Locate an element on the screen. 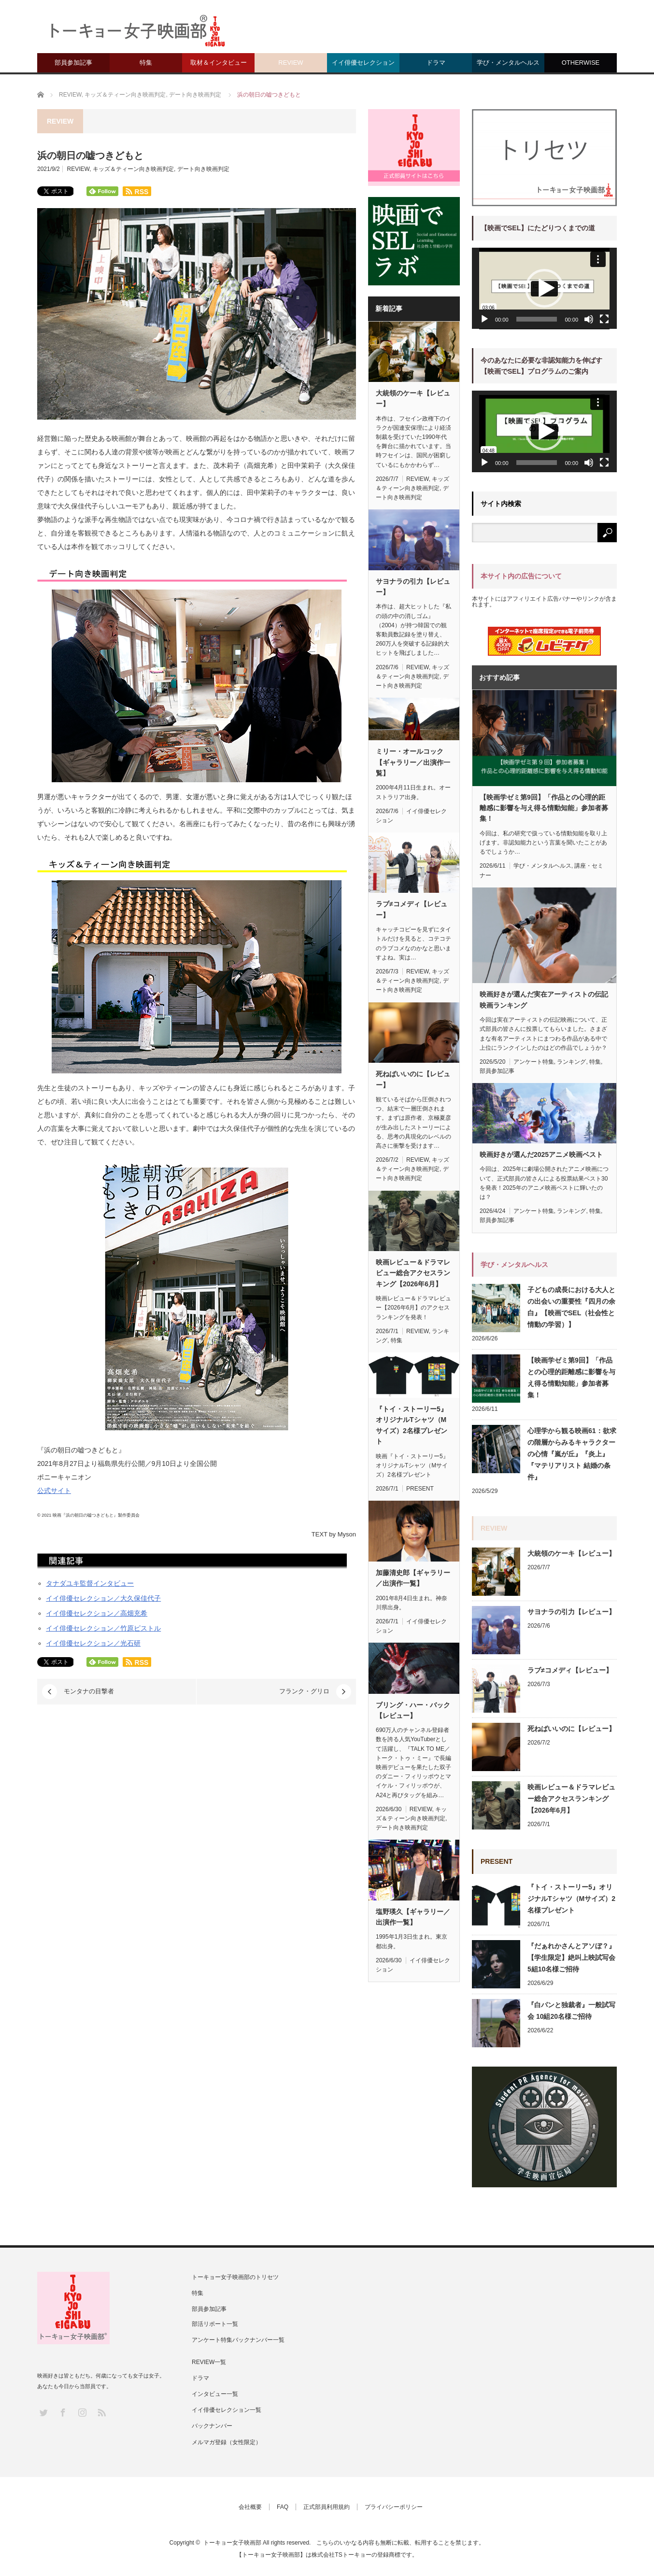  RSS is located at coordinates (101, 2412).